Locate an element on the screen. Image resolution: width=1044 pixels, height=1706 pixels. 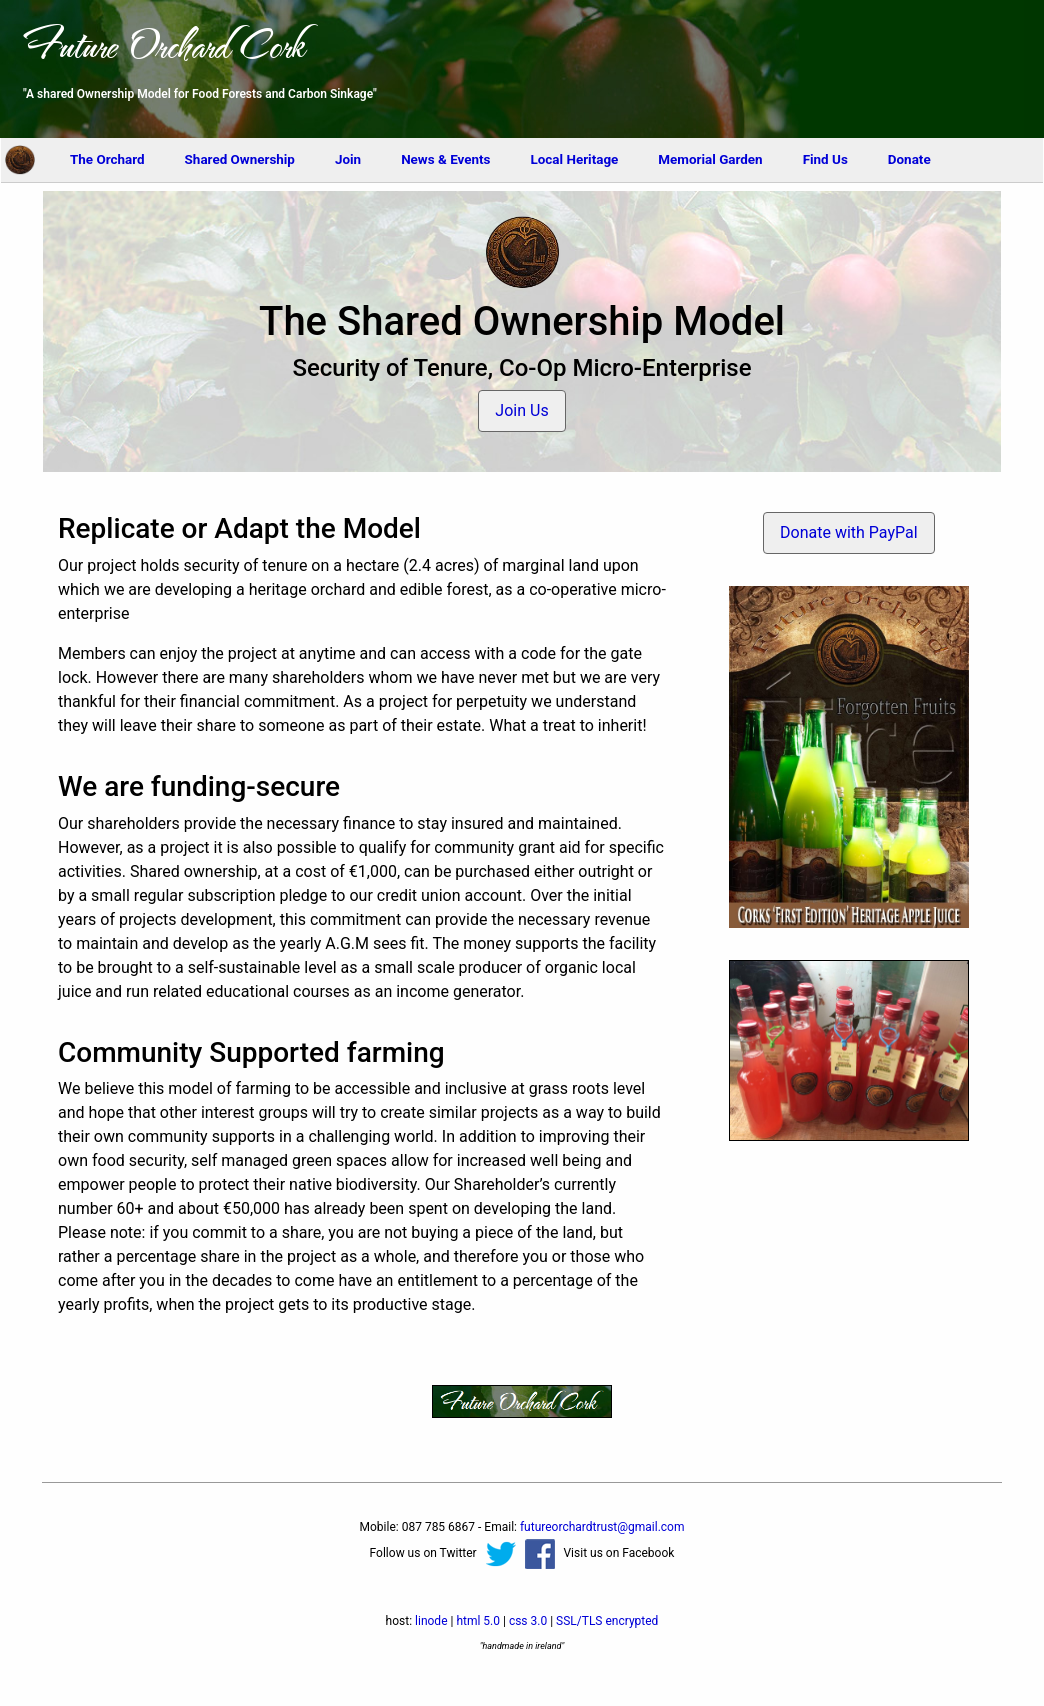
Memorial Garden is located at coordinates (710, 159).